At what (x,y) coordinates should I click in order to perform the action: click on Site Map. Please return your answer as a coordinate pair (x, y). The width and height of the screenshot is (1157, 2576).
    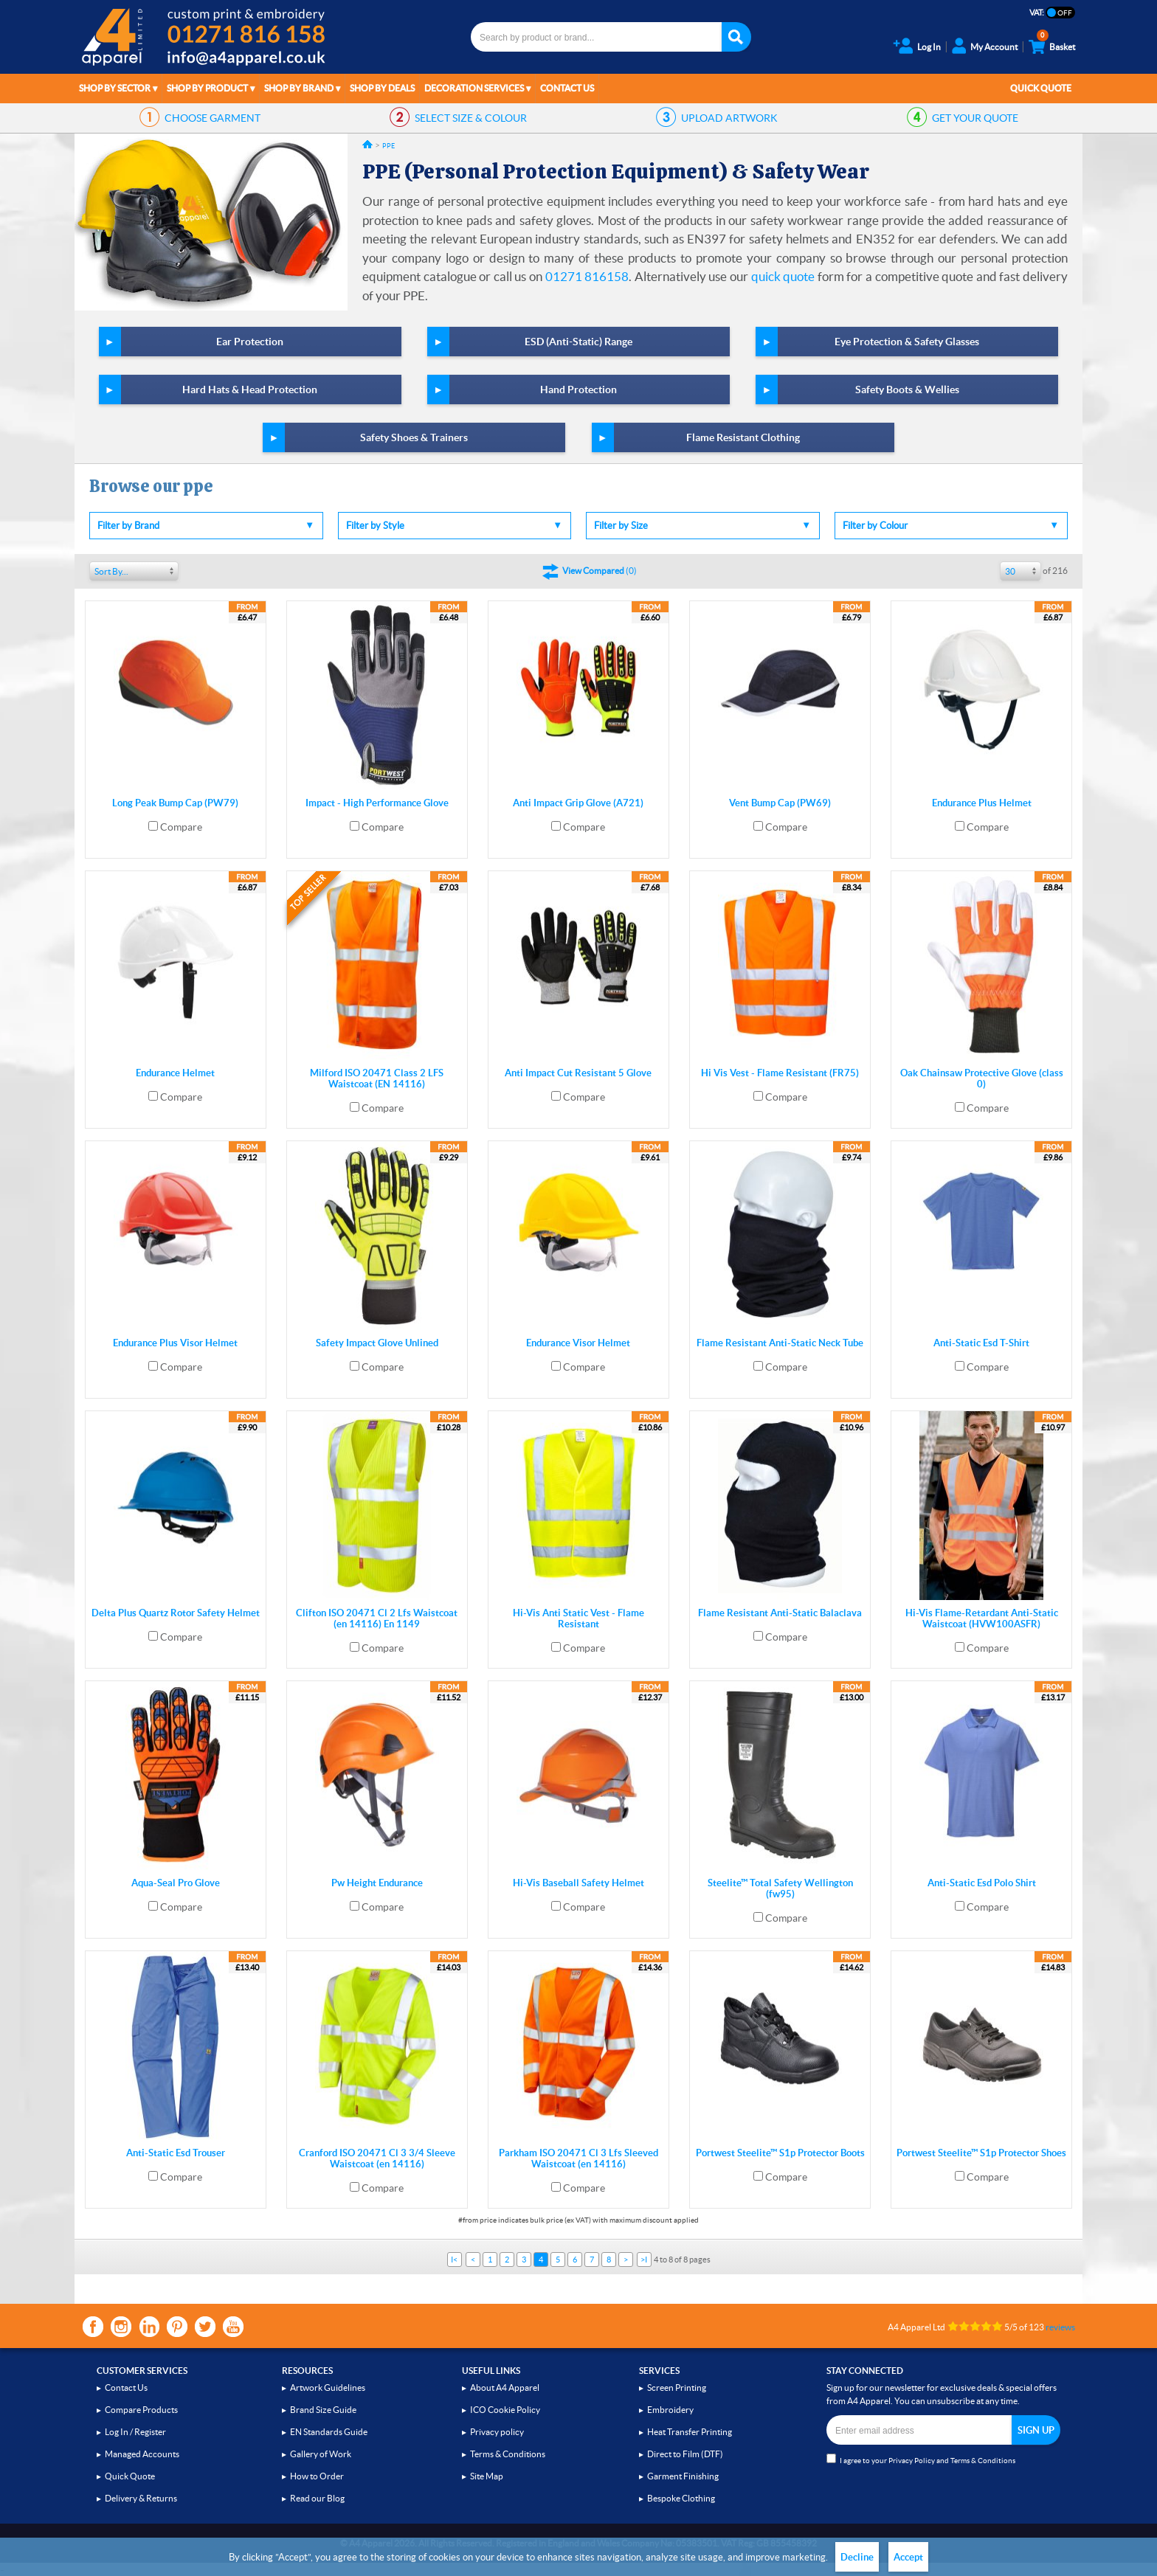
    Looking at the image, I should click on (486, 2476).